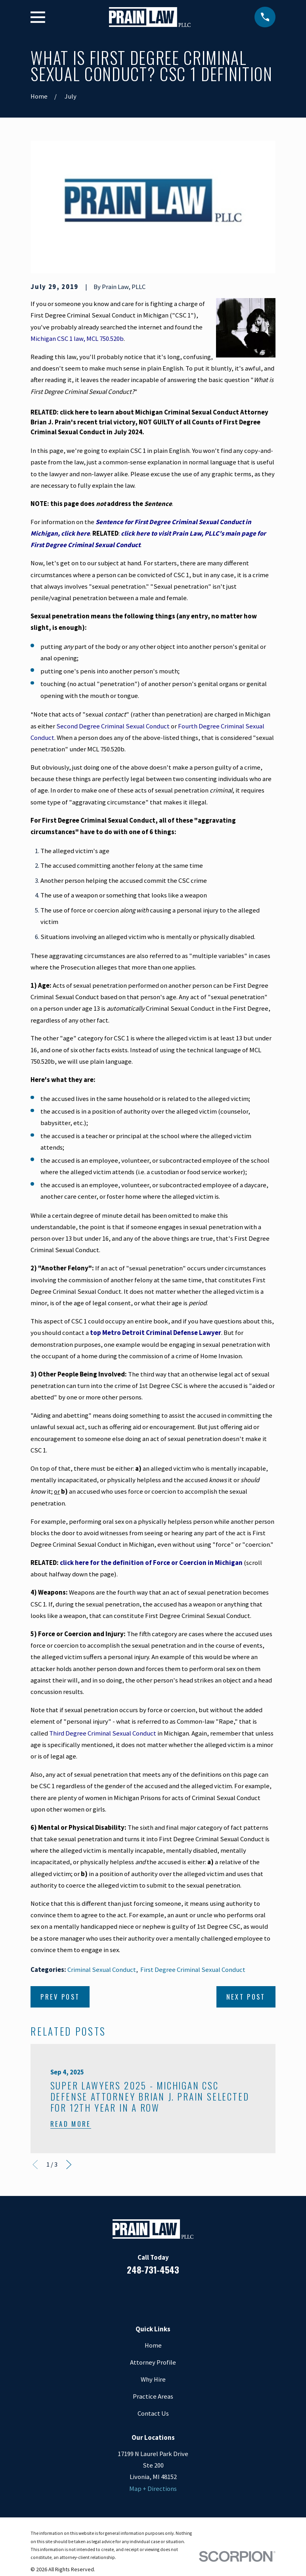 The height and width of the screenshot is (2576, 306). I want to click on Map + Directions, so click(153, 2489).